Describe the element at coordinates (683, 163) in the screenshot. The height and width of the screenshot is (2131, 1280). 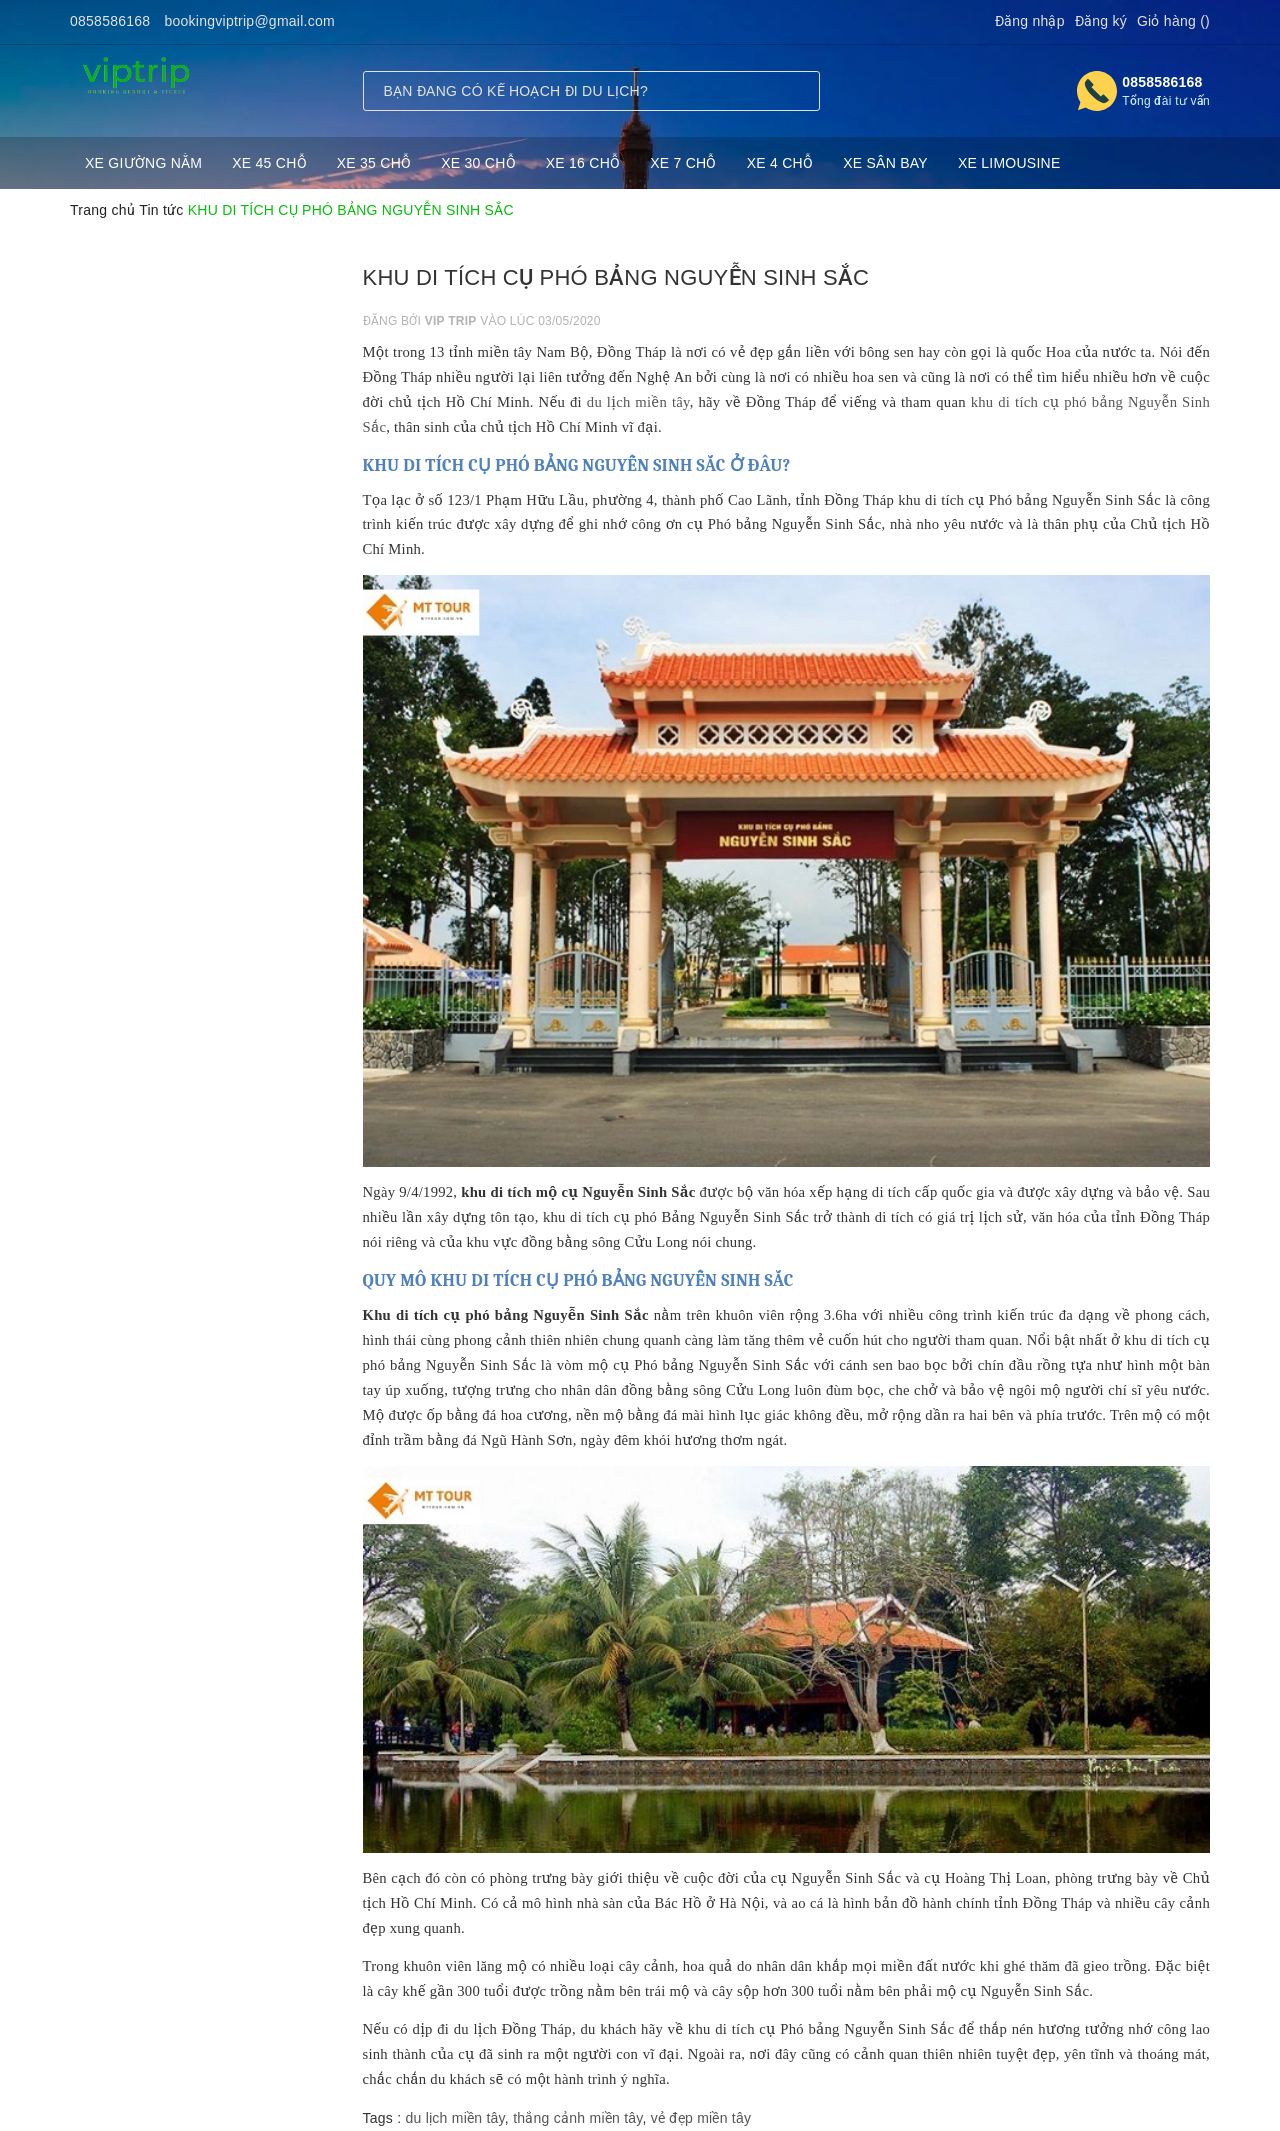
I see `XE 7 CHỖ` at that location.